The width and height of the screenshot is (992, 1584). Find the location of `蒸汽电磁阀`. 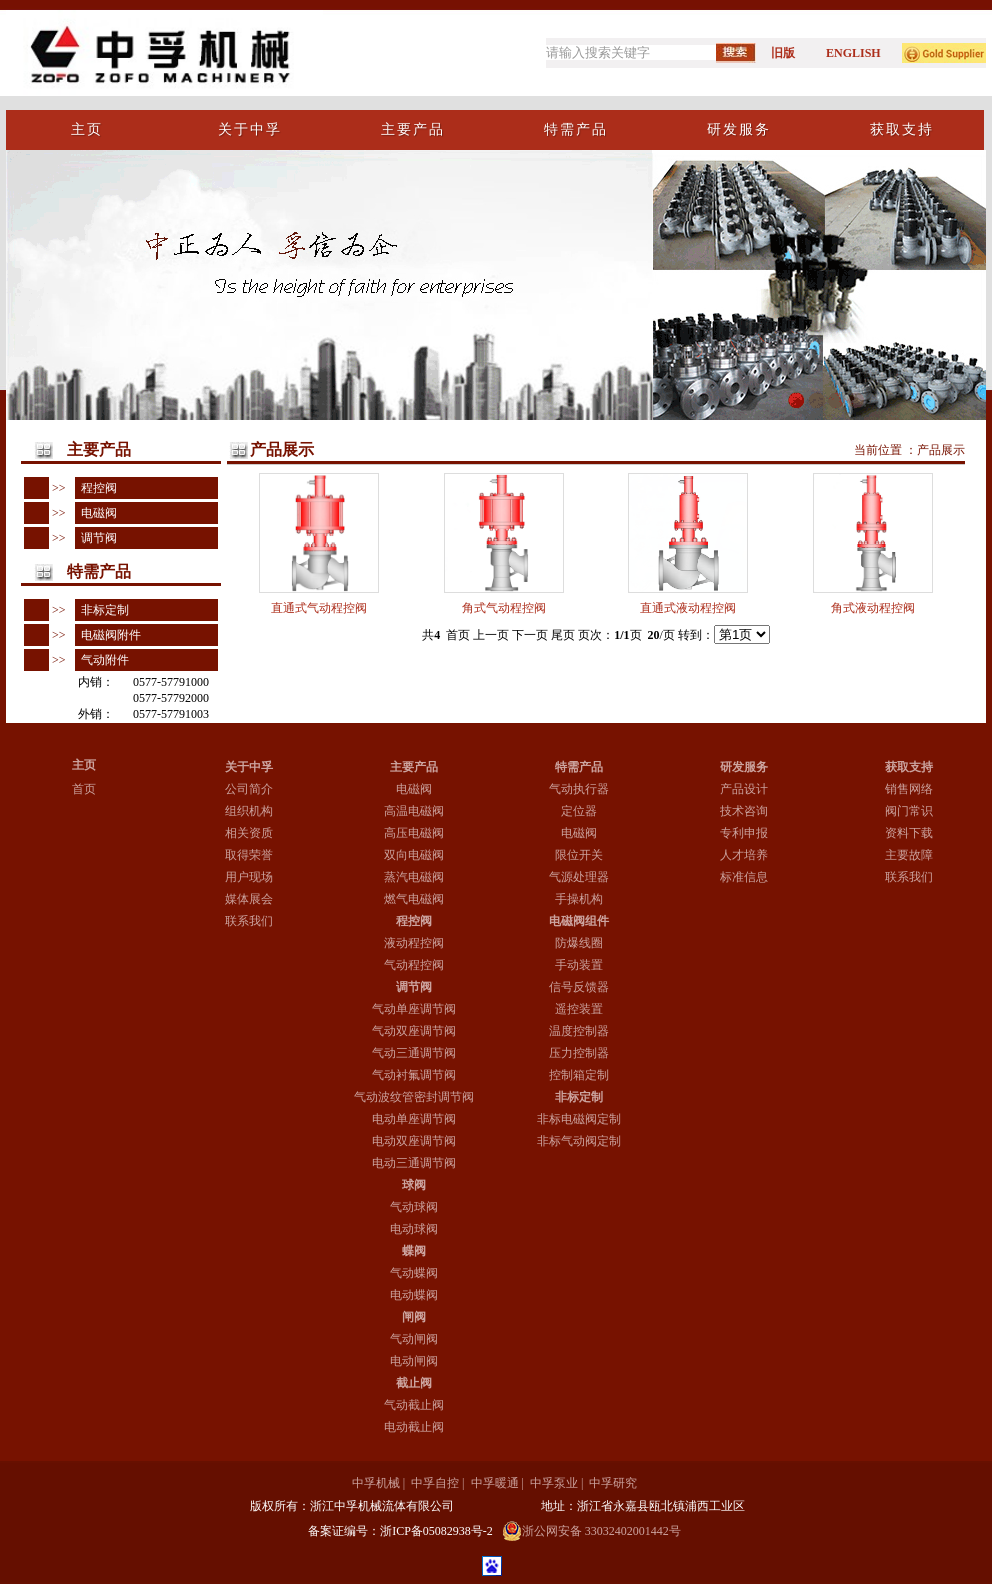

蒸汽电磁阀 is located at coordinates (414, 877).